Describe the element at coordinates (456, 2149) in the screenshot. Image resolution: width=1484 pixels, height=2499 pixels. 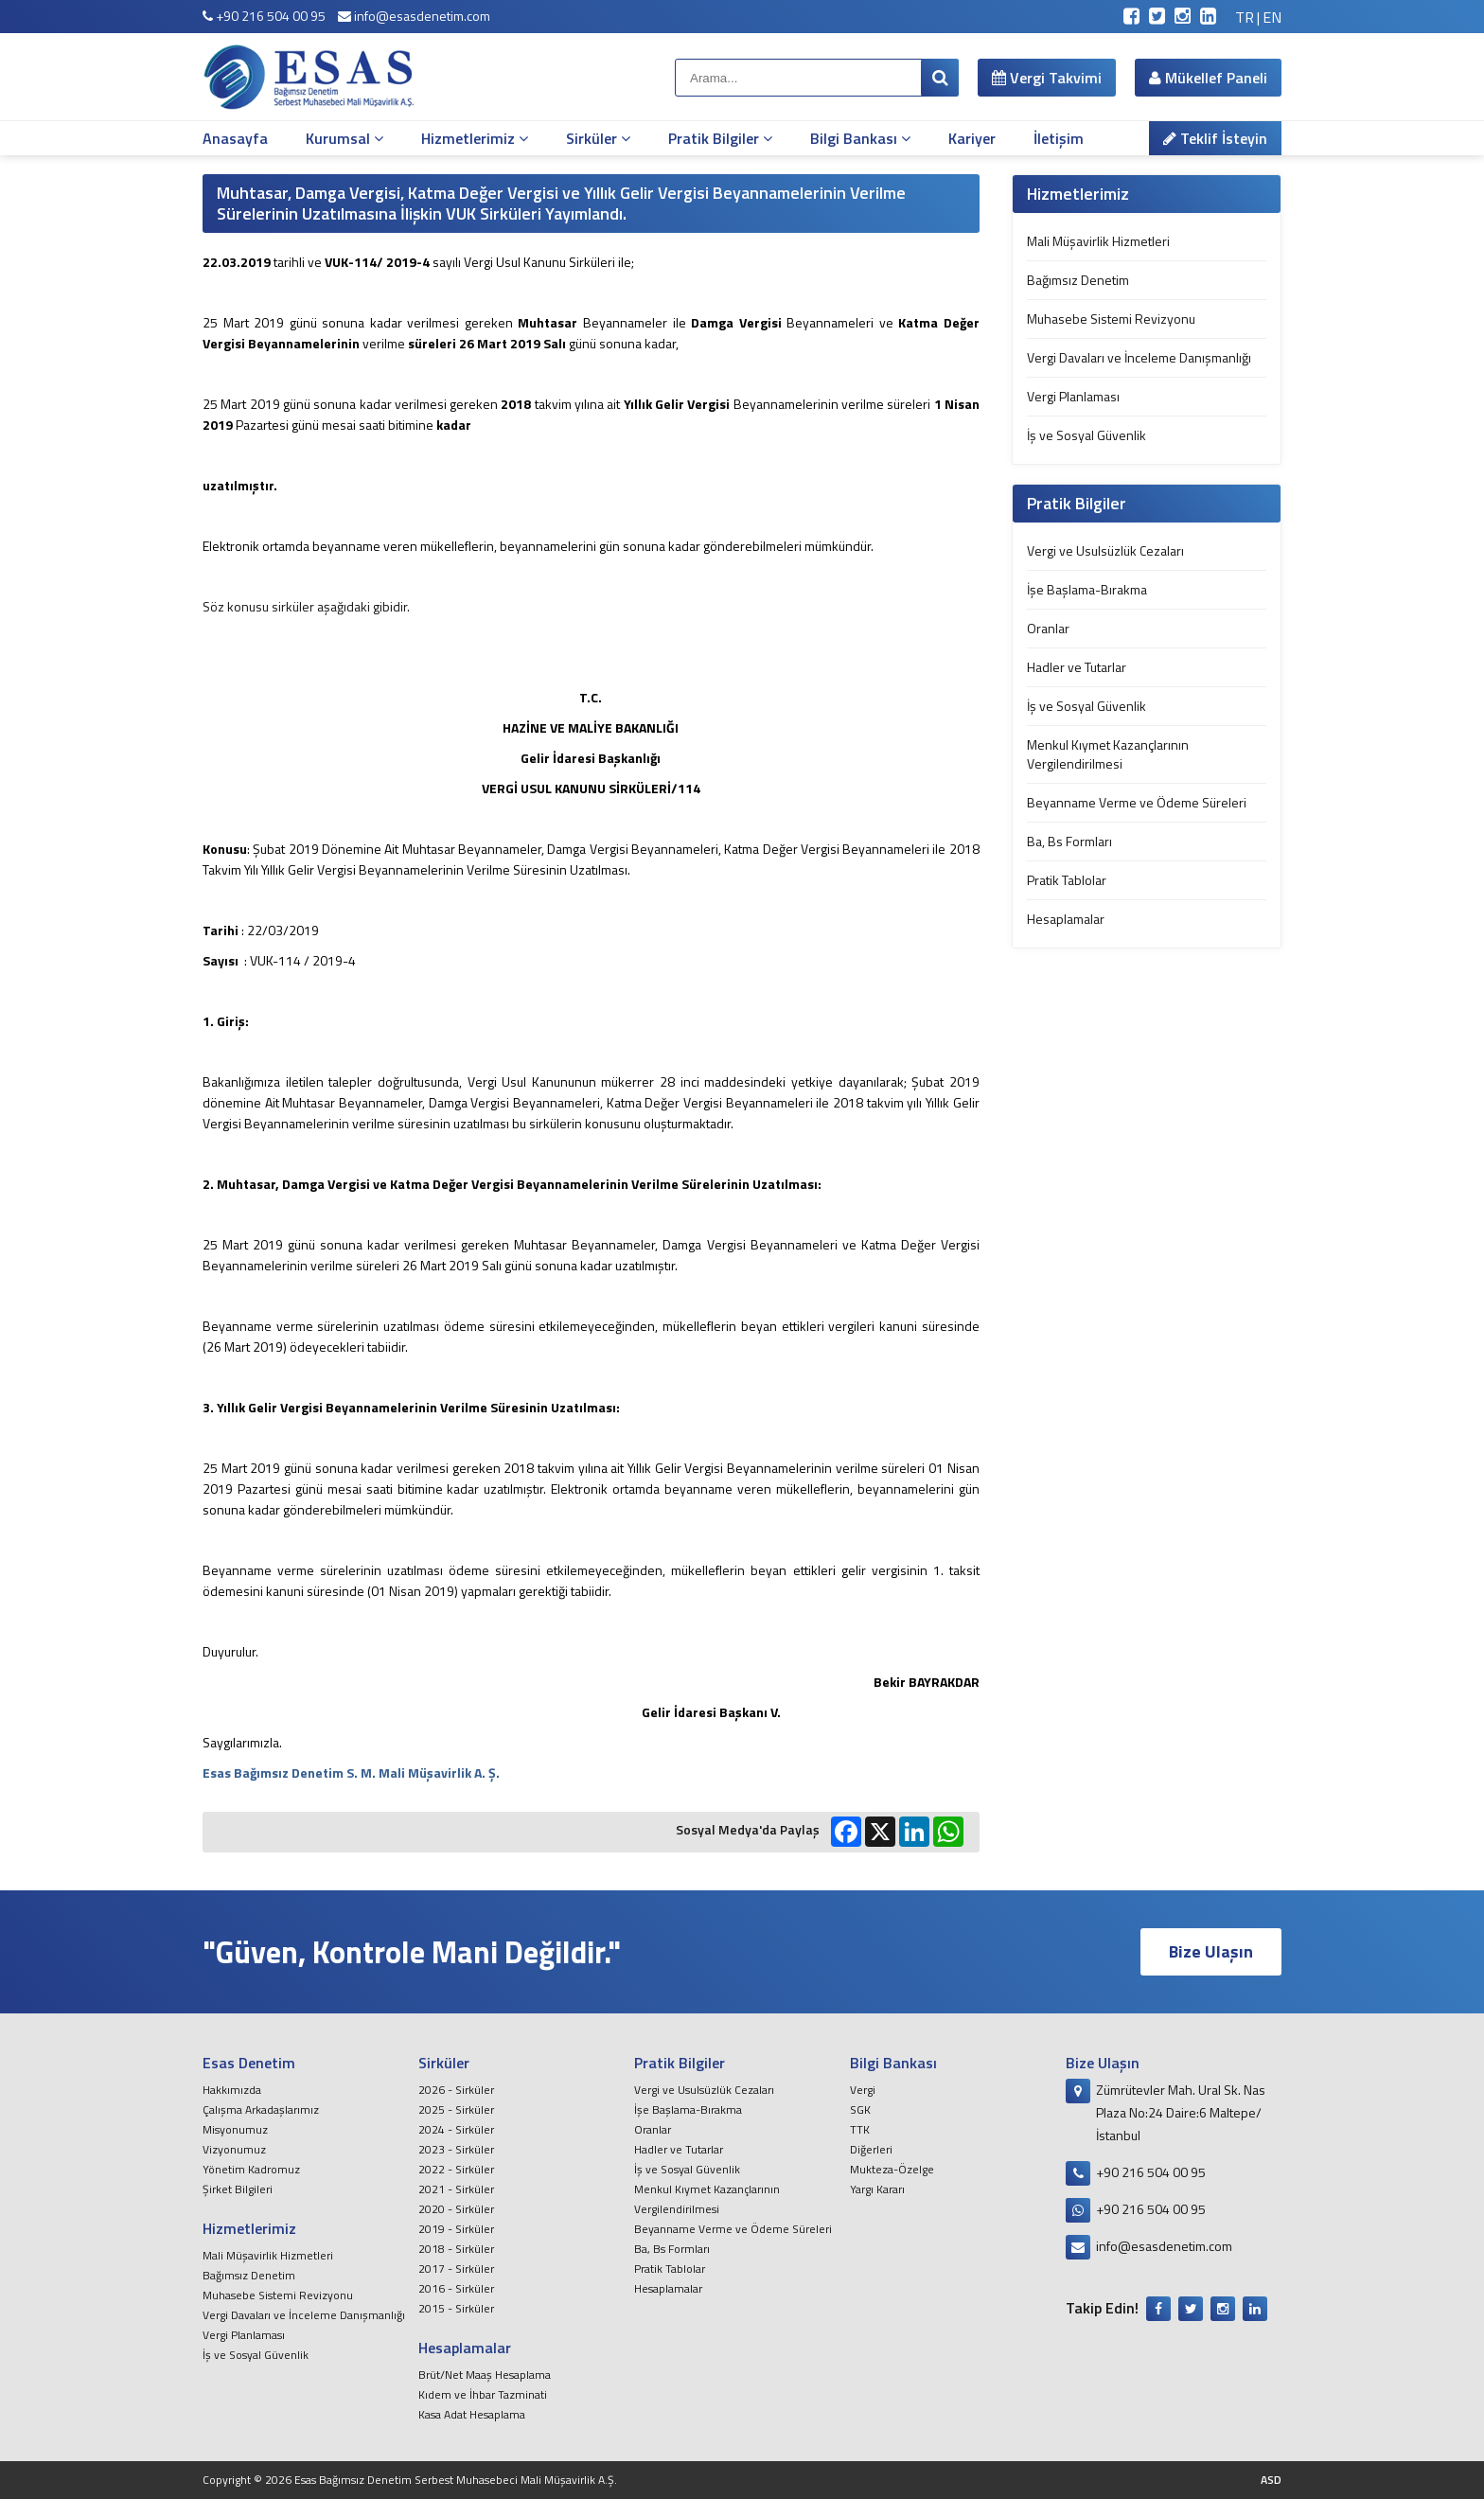
I see `2023 - Sirküler` at that location.